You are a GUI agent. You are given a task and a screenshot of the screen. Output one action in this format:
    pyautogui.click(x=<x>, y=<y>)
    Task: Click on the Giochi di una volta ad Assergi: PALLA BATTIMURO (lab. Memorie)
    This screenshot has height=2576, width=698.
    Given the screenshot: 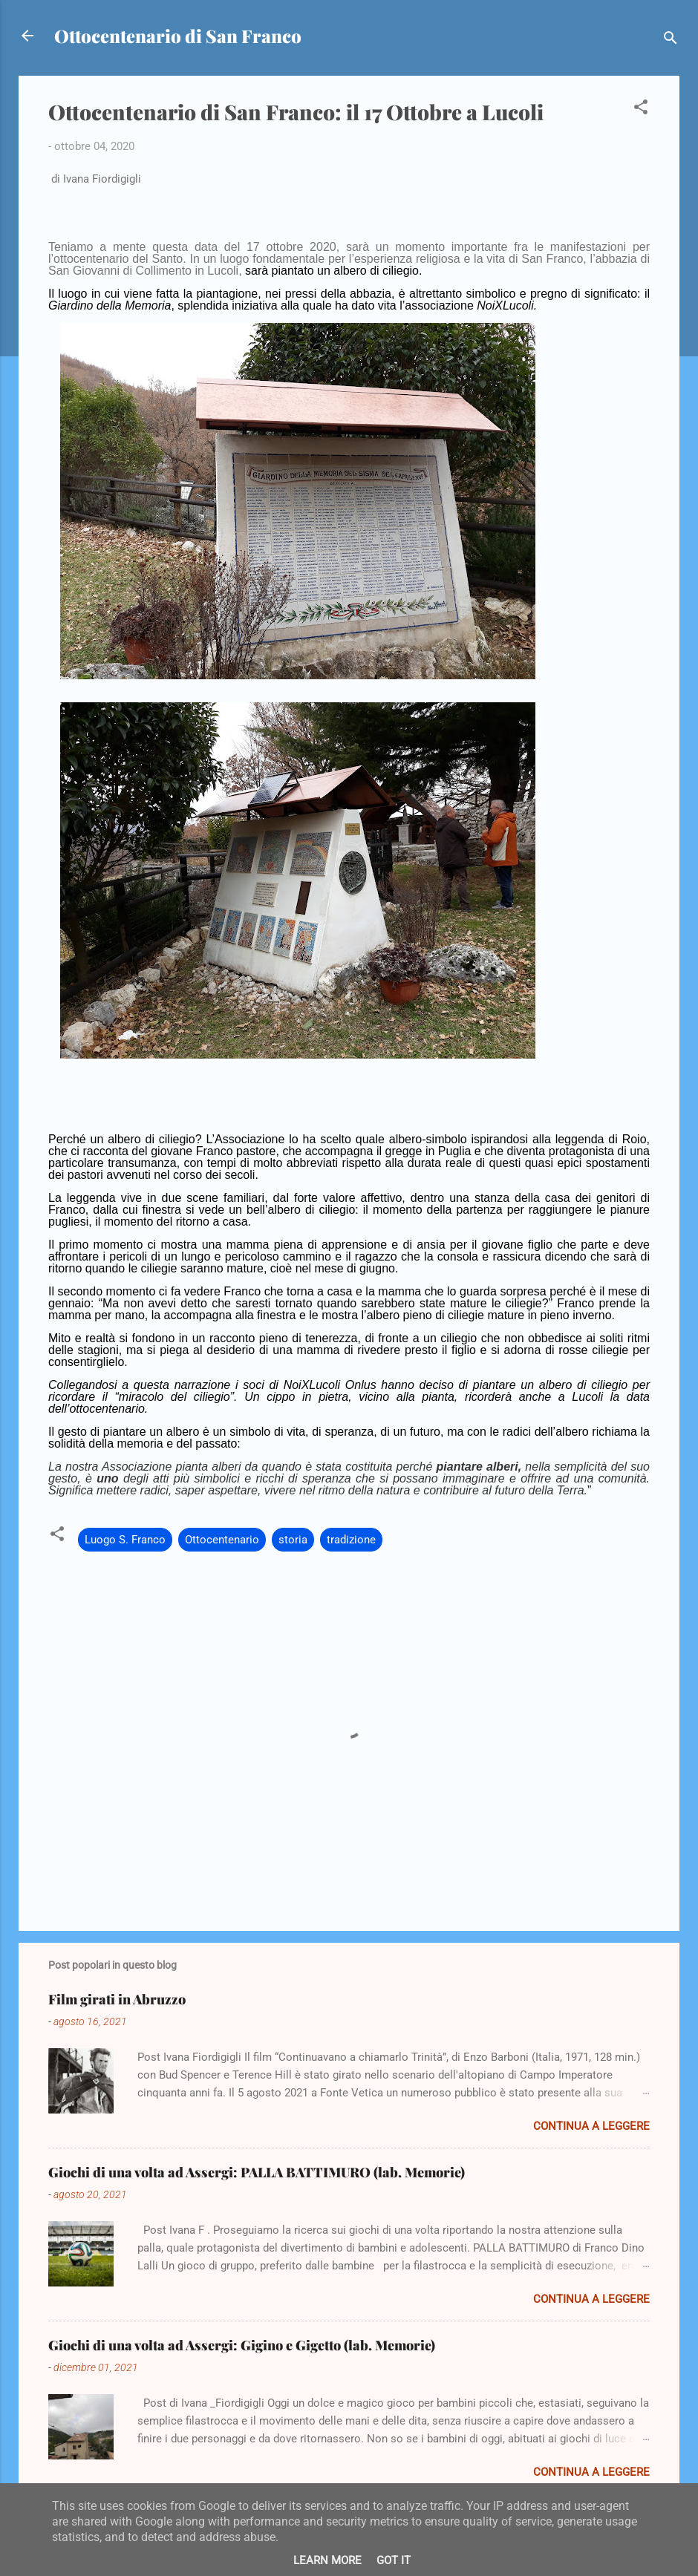 What is the action you would take?
    pyautogui.click(x=256, y=2172)
    